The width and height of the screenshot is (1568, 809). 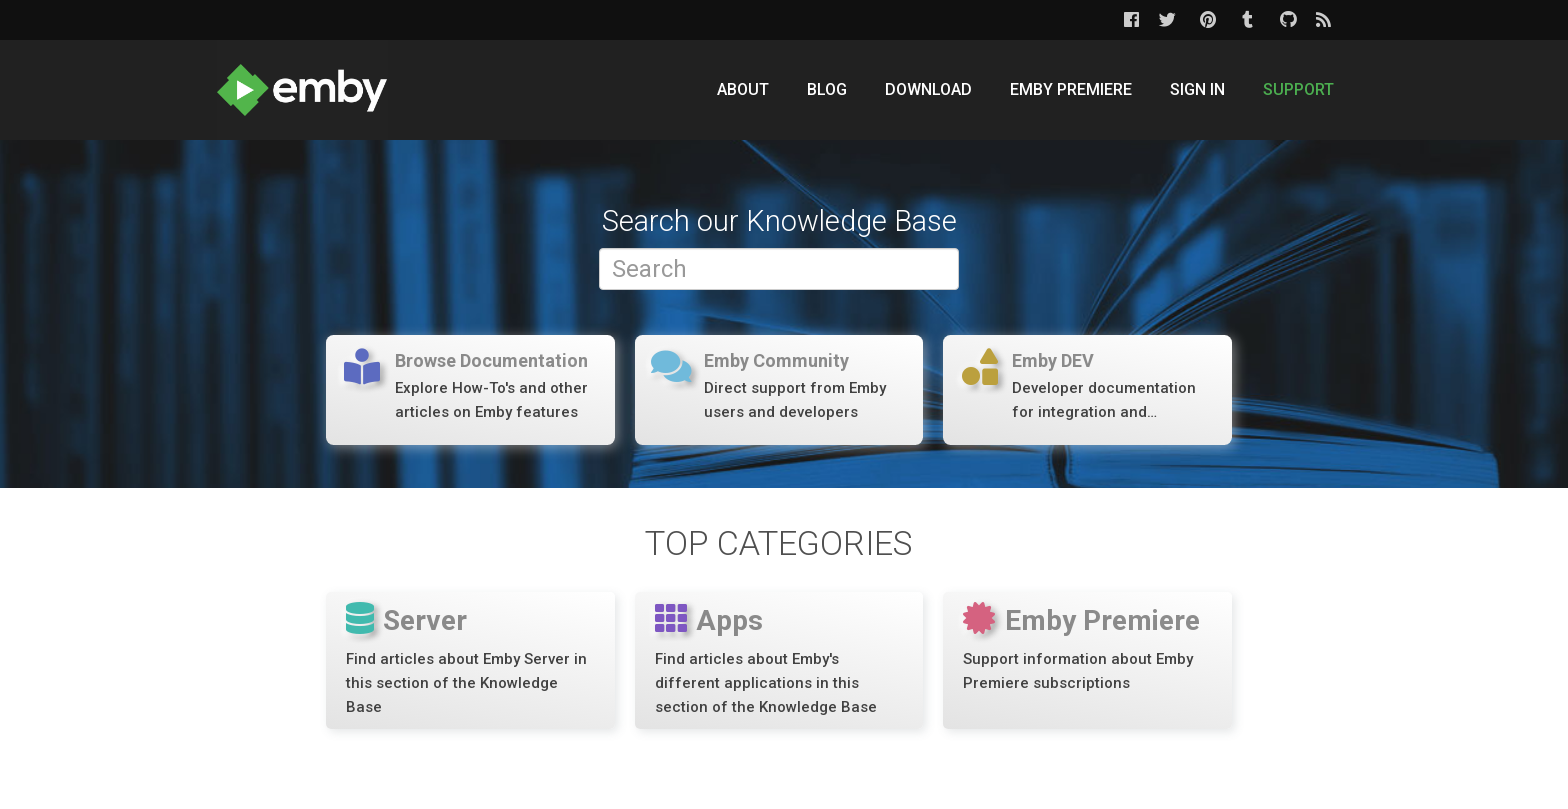 I want to click on Emby Premiere, so click(x=1071, y=89).